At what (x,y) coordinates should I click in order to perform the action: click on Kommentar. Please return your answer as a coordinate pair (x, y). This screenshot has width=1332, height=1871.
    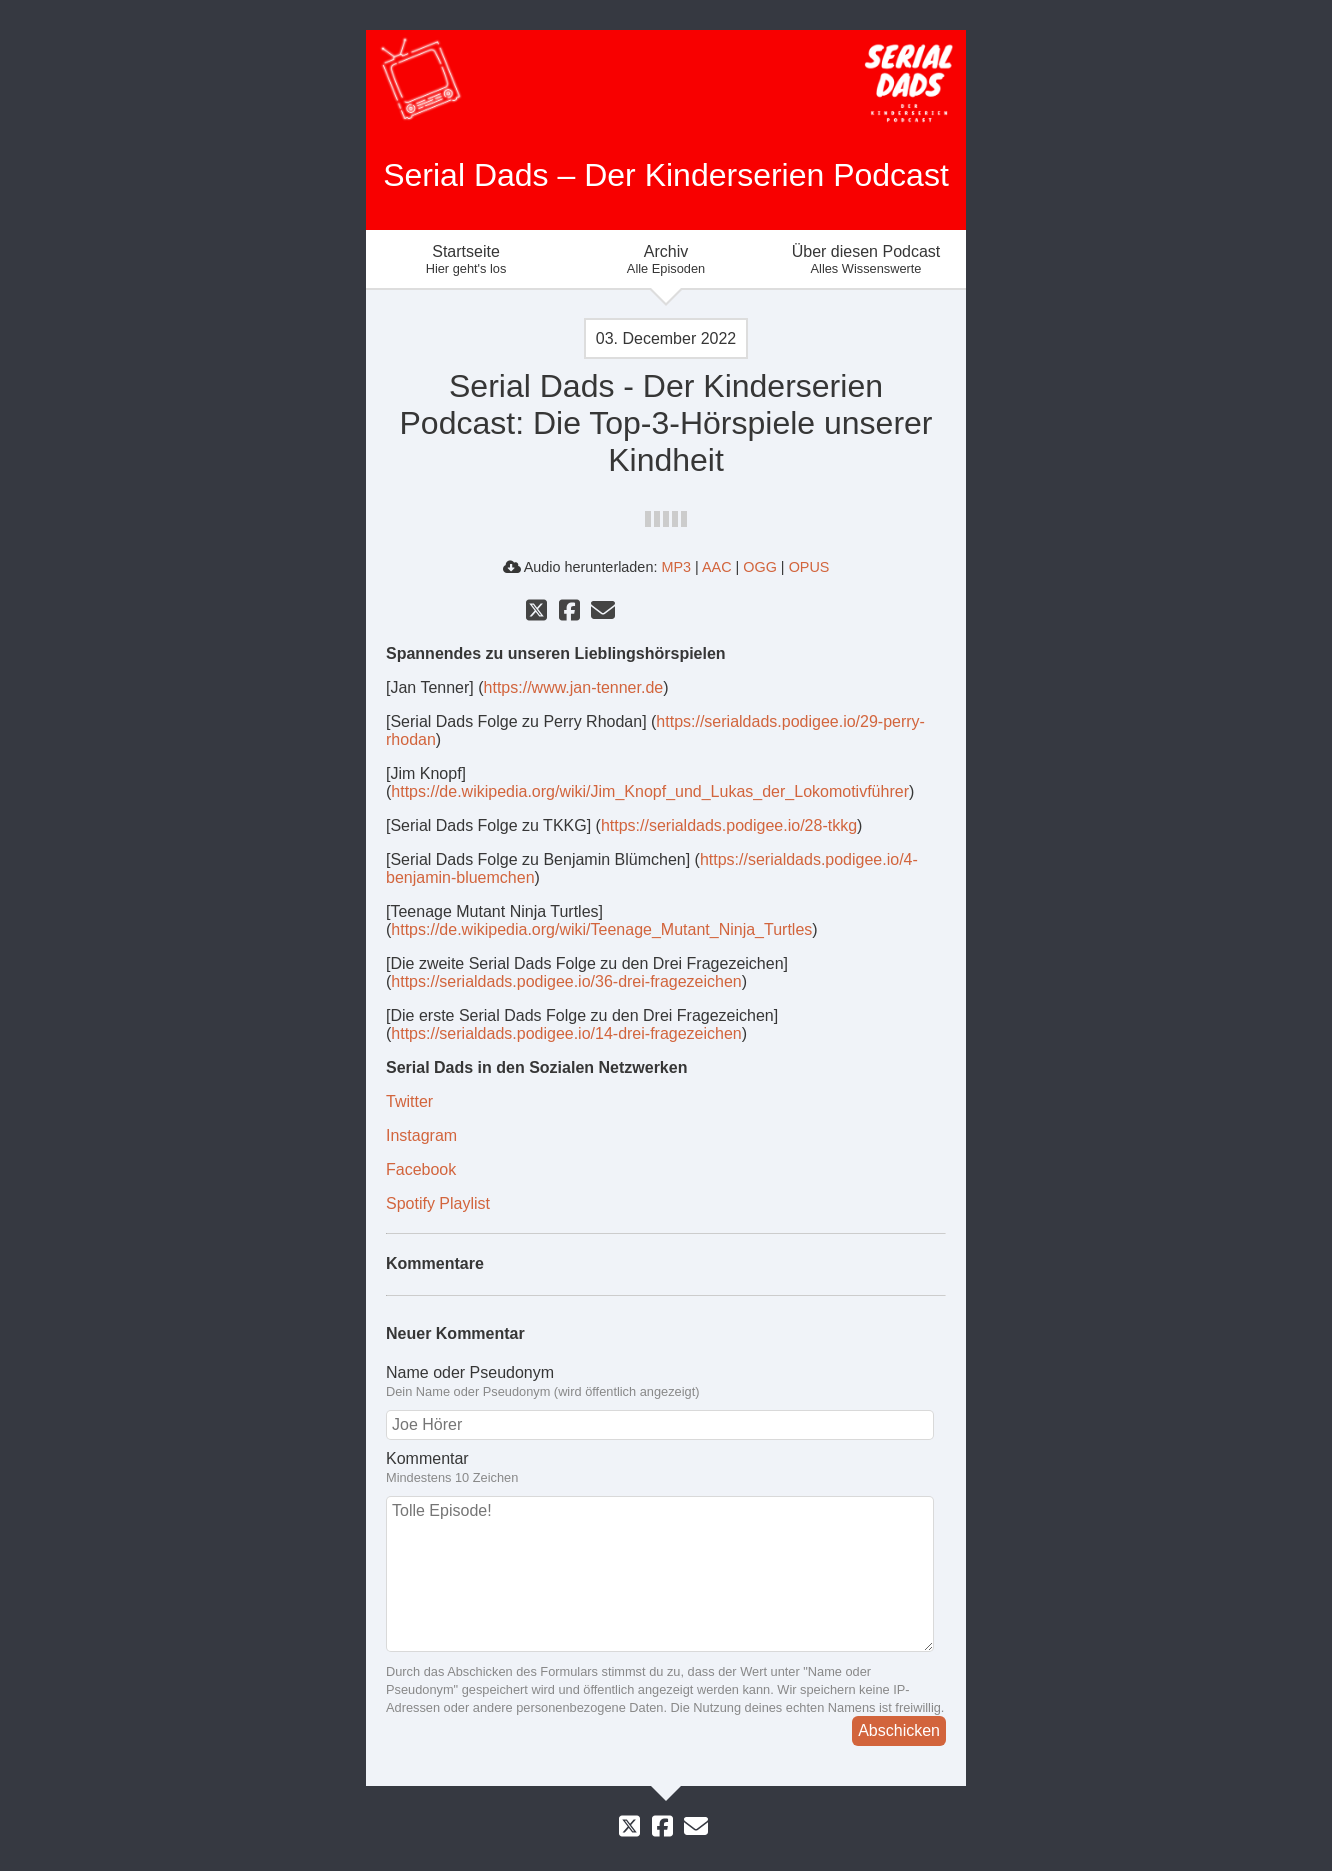
    Looking at the image, I should click on (666, 1468).